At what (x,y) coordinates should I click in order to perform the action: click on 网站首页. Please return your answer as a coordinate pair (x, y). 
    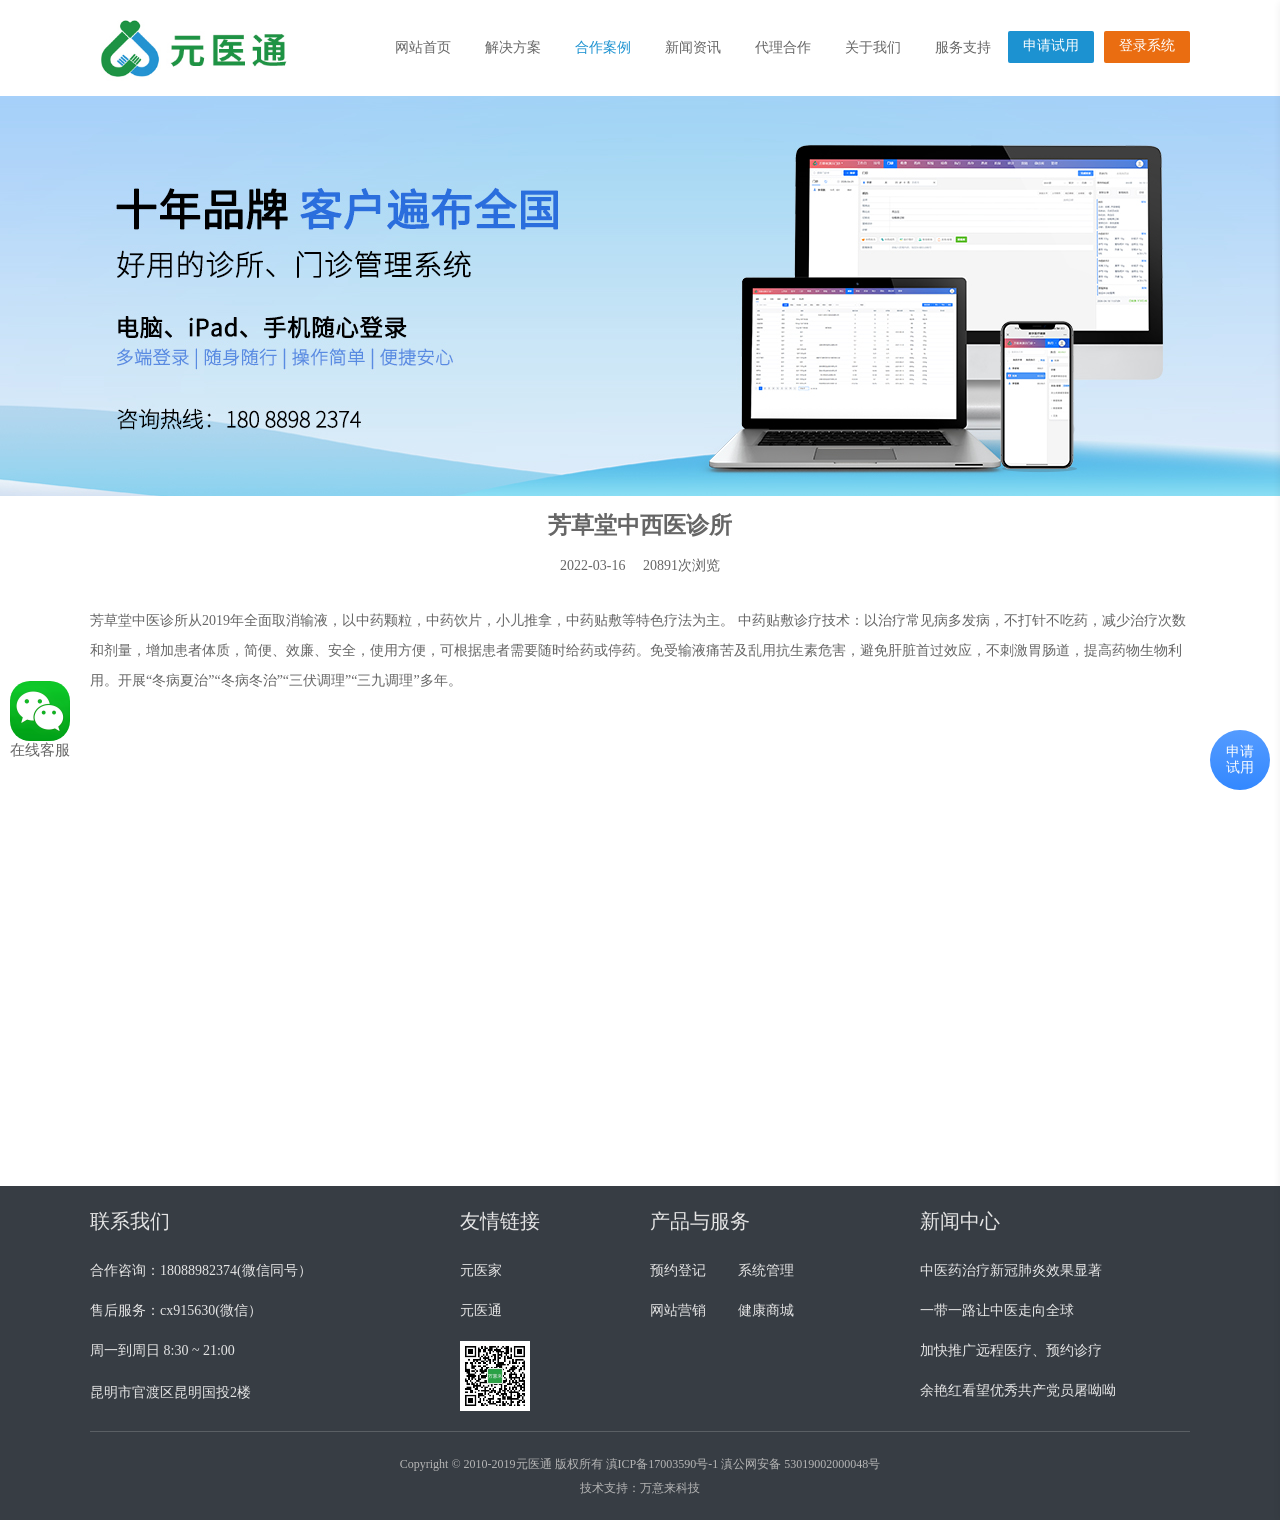
    Looking at the image, I should click on (423, 47).